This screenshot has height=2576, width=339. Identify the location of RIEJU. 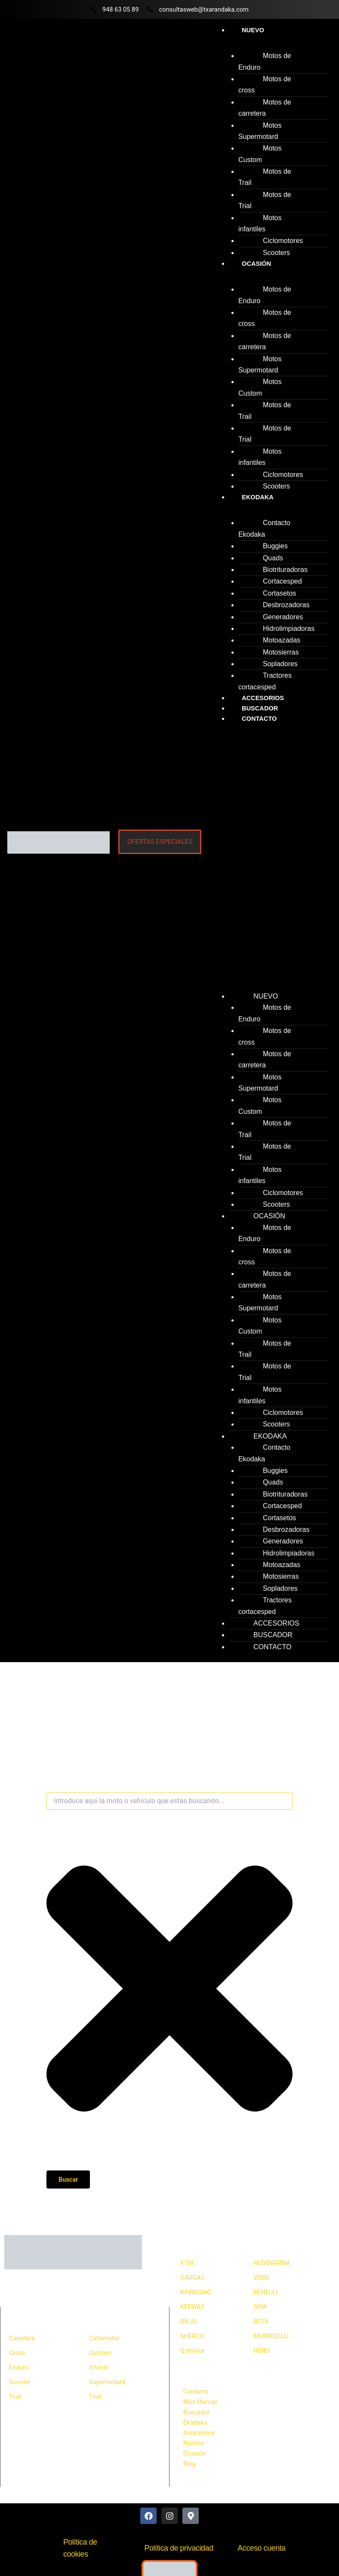
(188, 2321).